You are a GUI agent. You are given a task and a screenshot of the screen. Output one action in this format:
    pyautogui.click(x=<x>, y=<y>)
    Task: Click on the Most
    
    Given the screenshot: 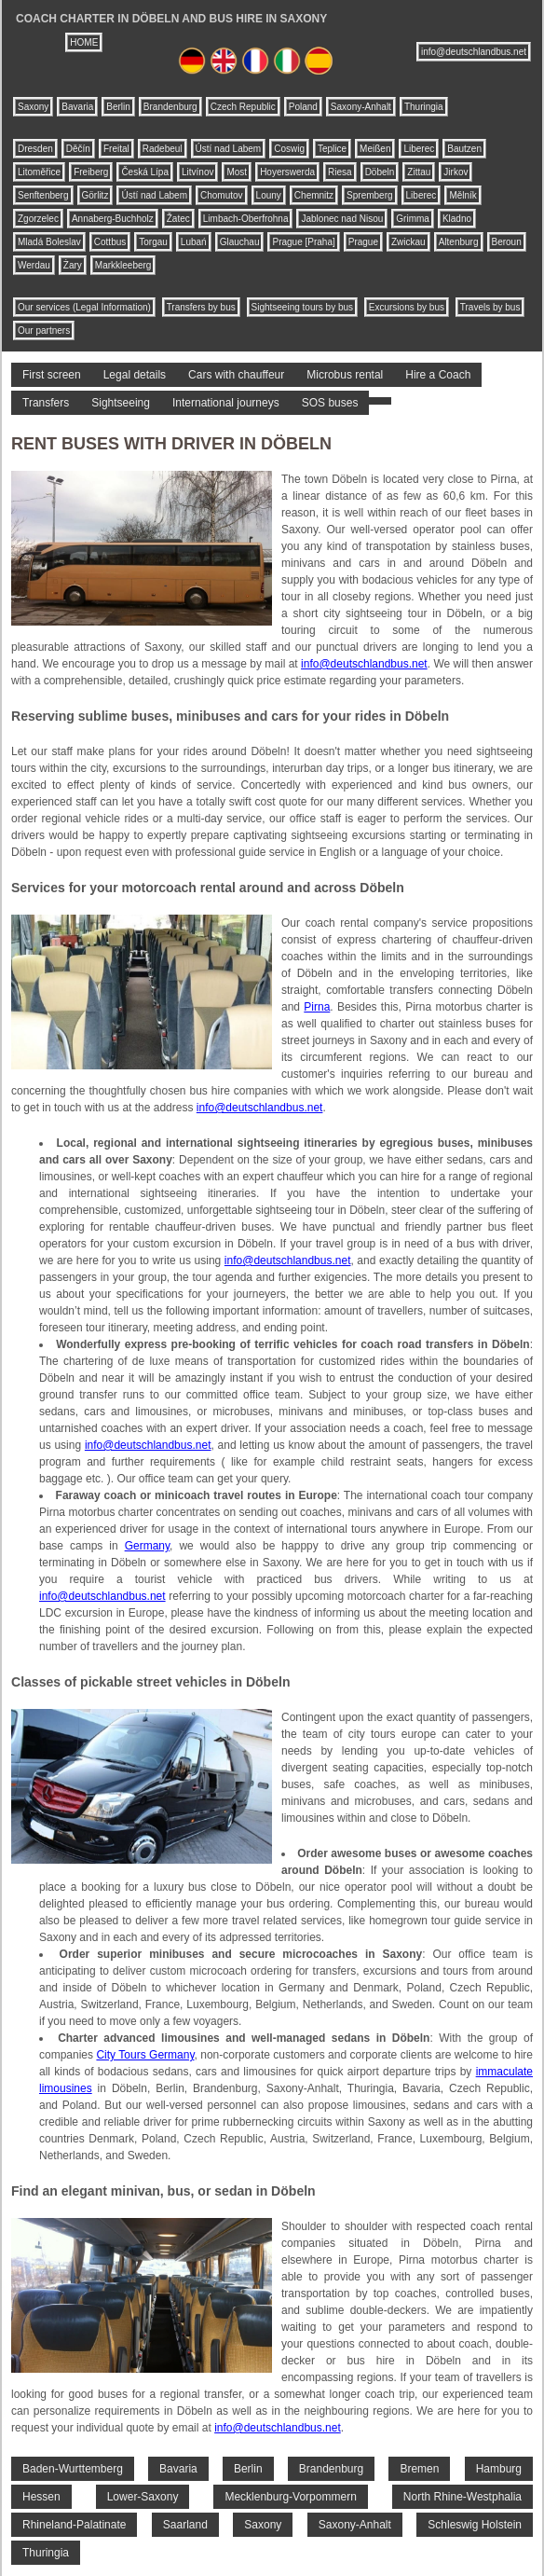 What is the action you would take?
    pyautogui.click(x=236, y=172)
    